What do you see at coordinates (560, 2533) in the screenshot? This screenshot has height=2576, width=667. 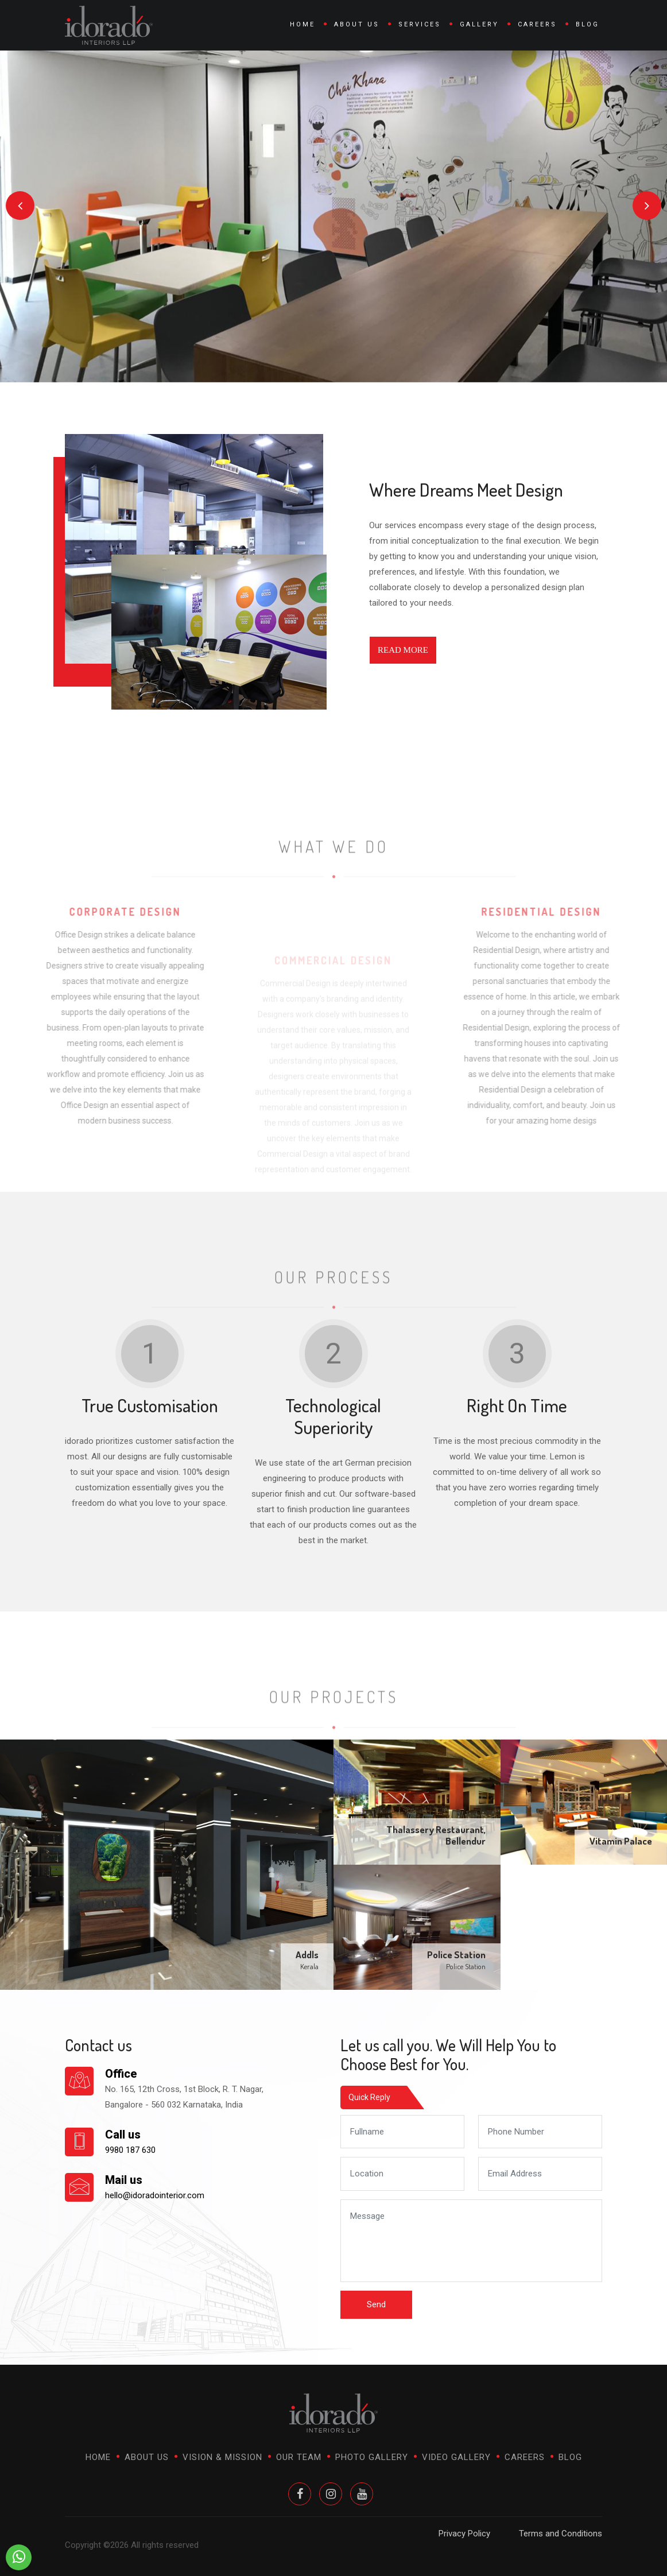 I see `Terms and Conditions` at bounding box center [560, 2533].